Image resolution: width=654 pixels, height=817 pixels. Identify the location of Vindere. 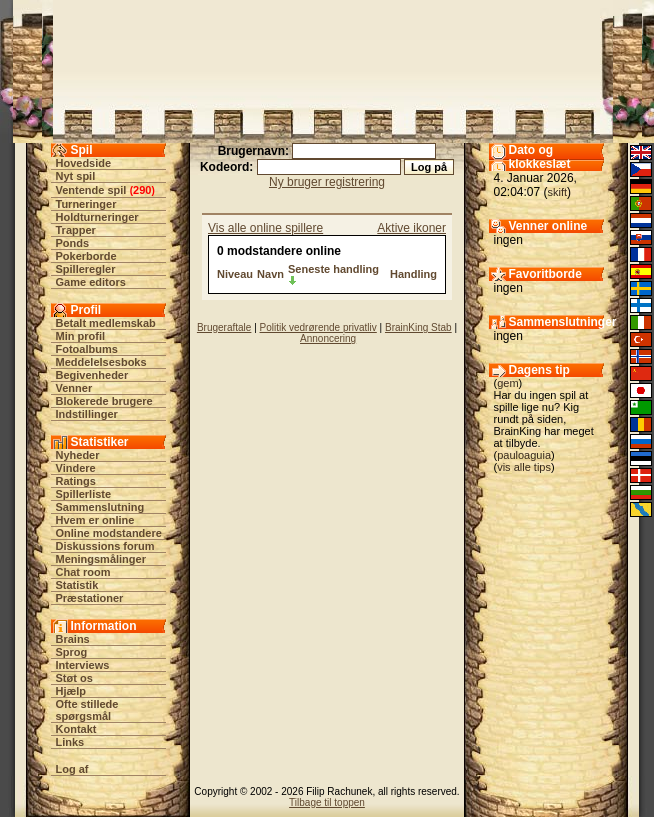
(76, 468).